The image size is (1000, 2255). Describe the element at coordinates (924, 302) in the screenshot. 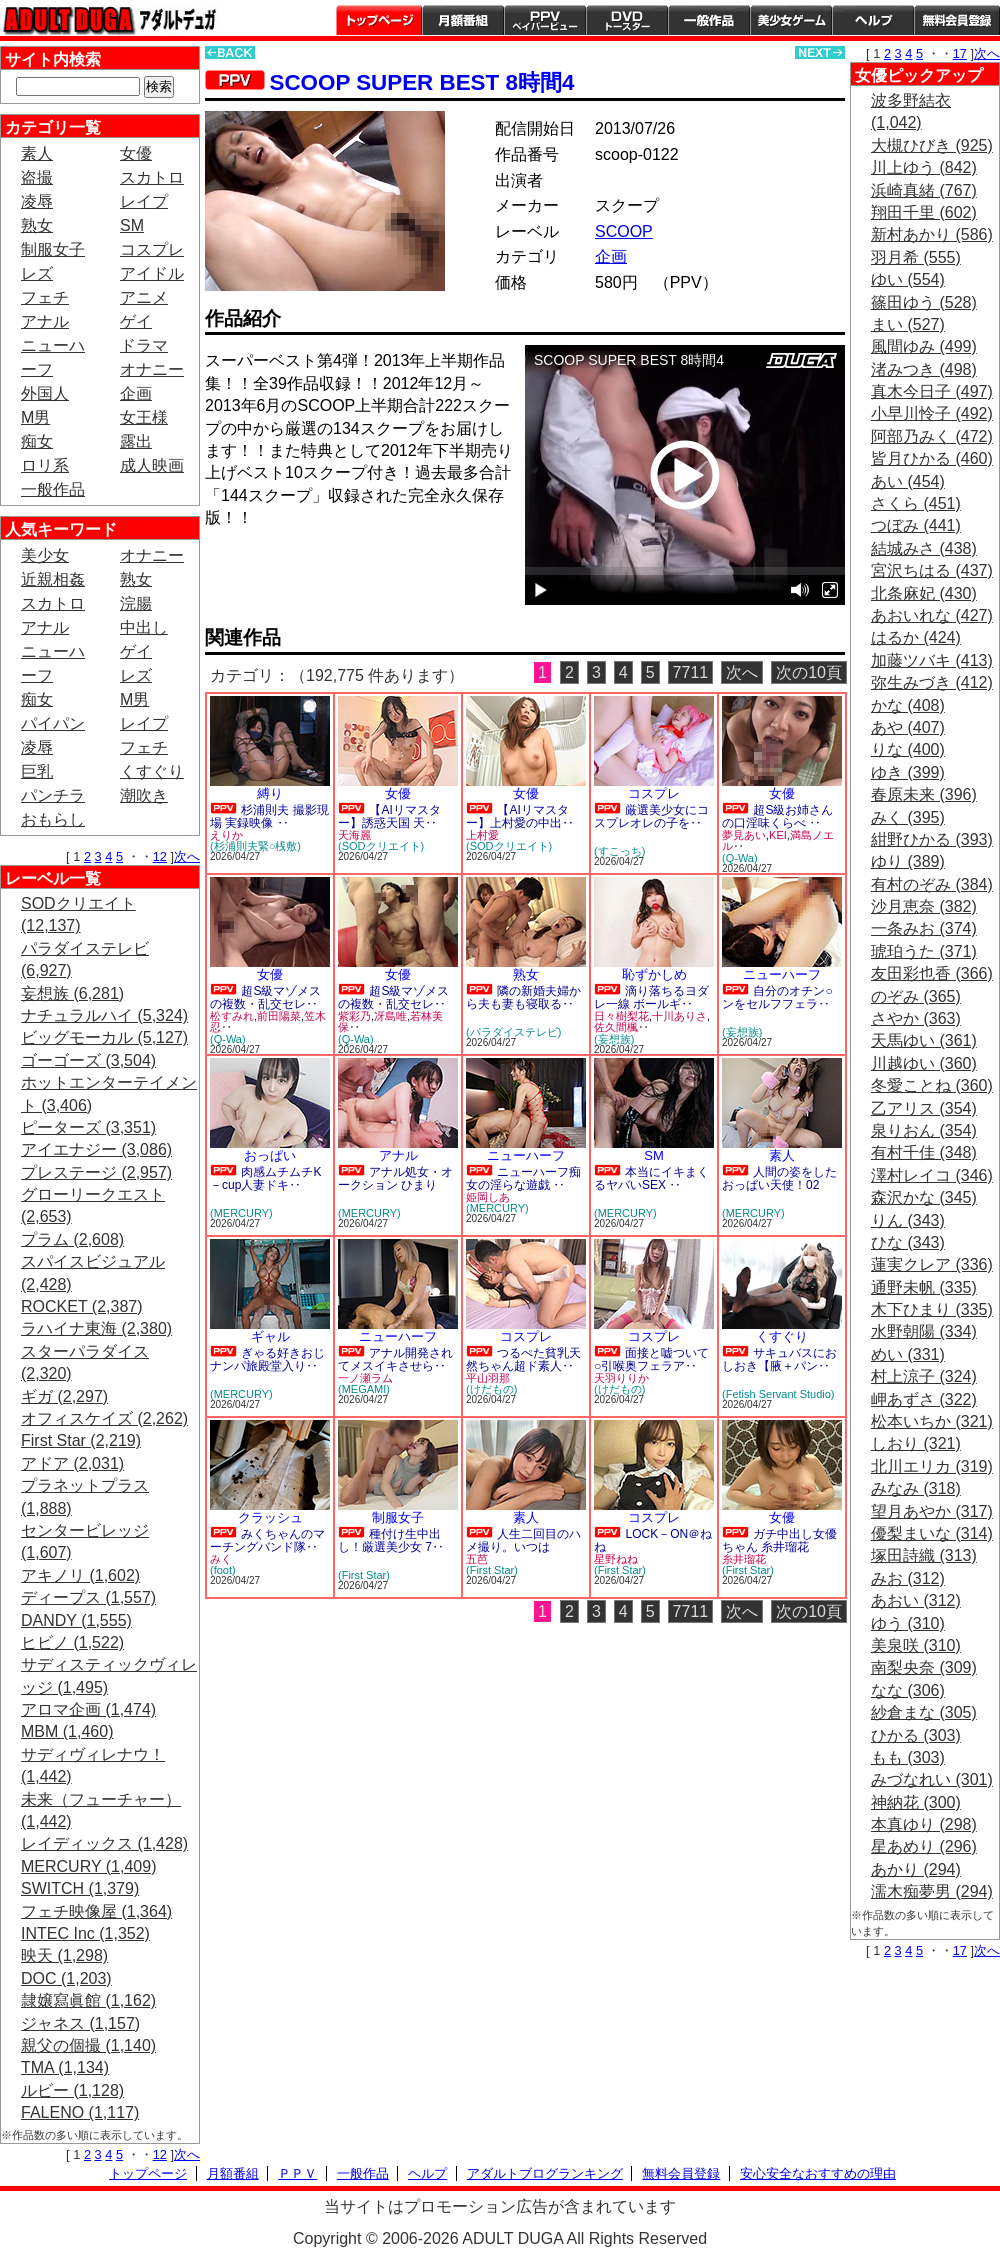

I see `篠田ゆう (528)` at that location.